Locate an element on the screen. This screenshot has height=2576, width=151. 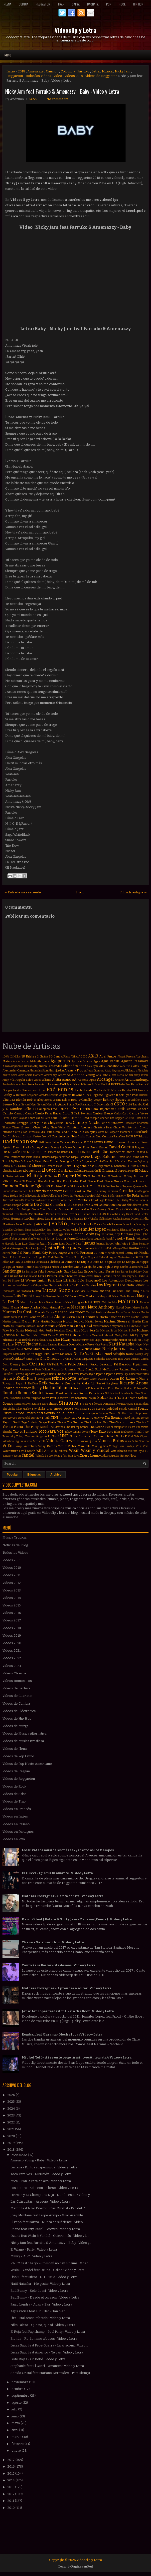
Willy William is located at coordinates (59, 1451).